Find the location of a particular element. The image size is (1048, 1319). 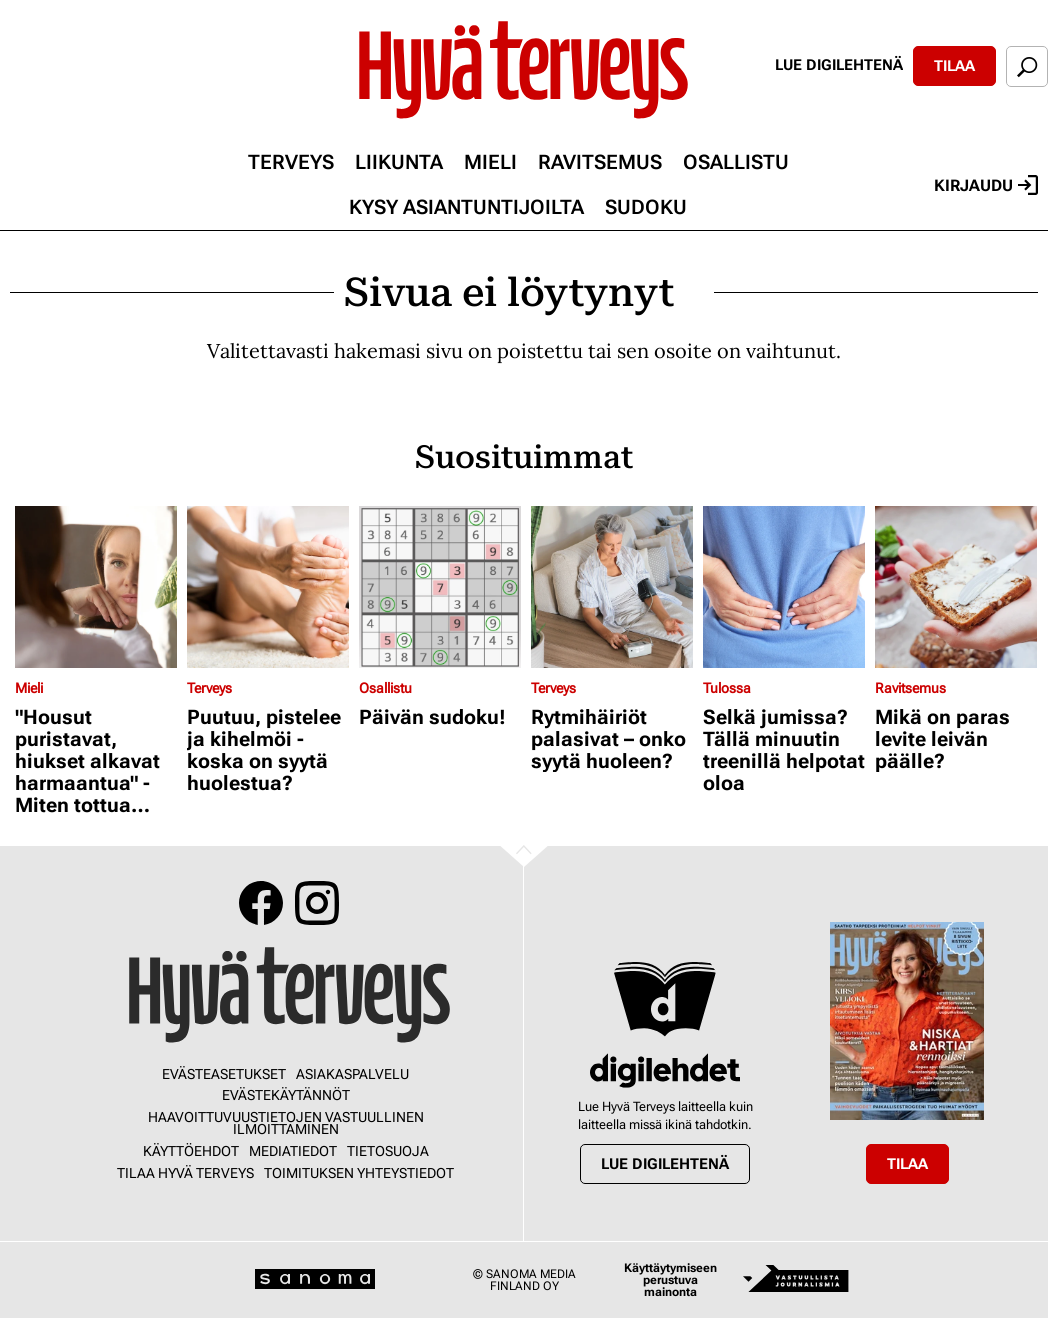

Facebook is located at coordinates (261, 903).